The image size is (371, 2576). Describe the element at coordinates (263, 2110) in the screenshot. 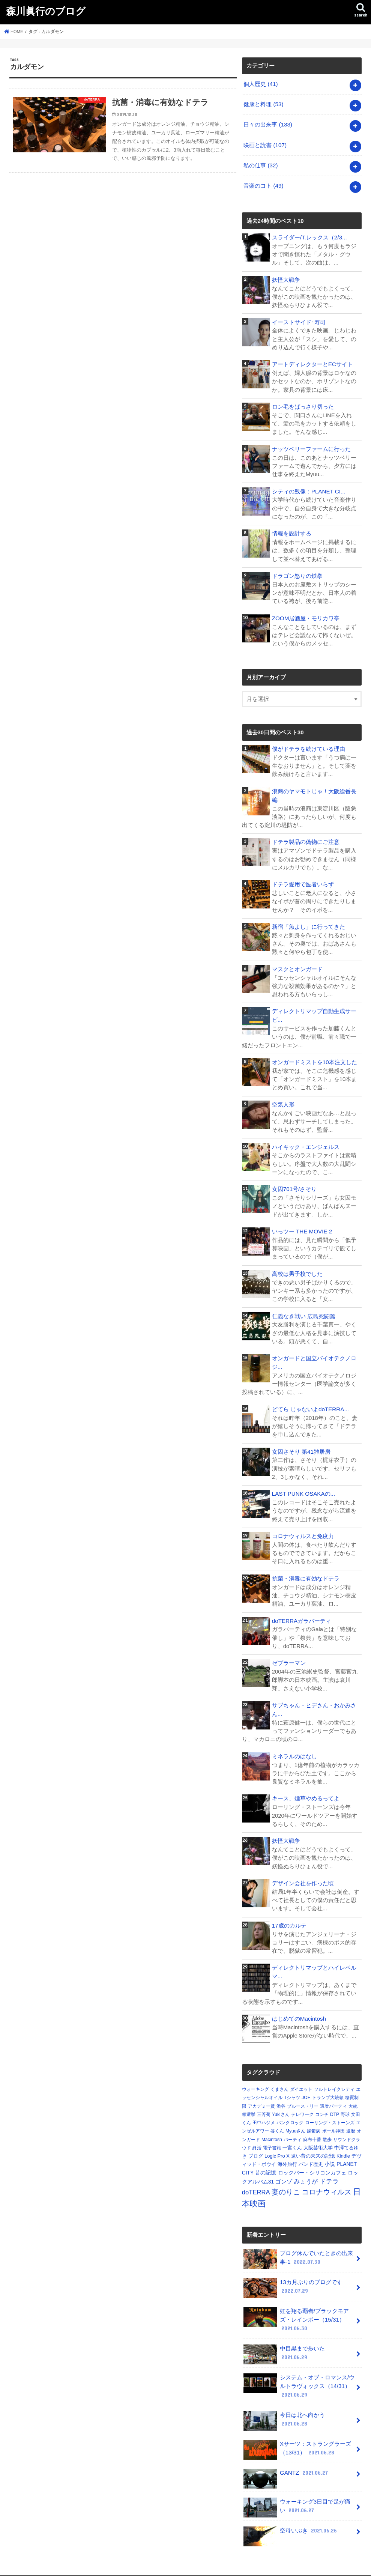

I see `田中ハジメ` at that location.